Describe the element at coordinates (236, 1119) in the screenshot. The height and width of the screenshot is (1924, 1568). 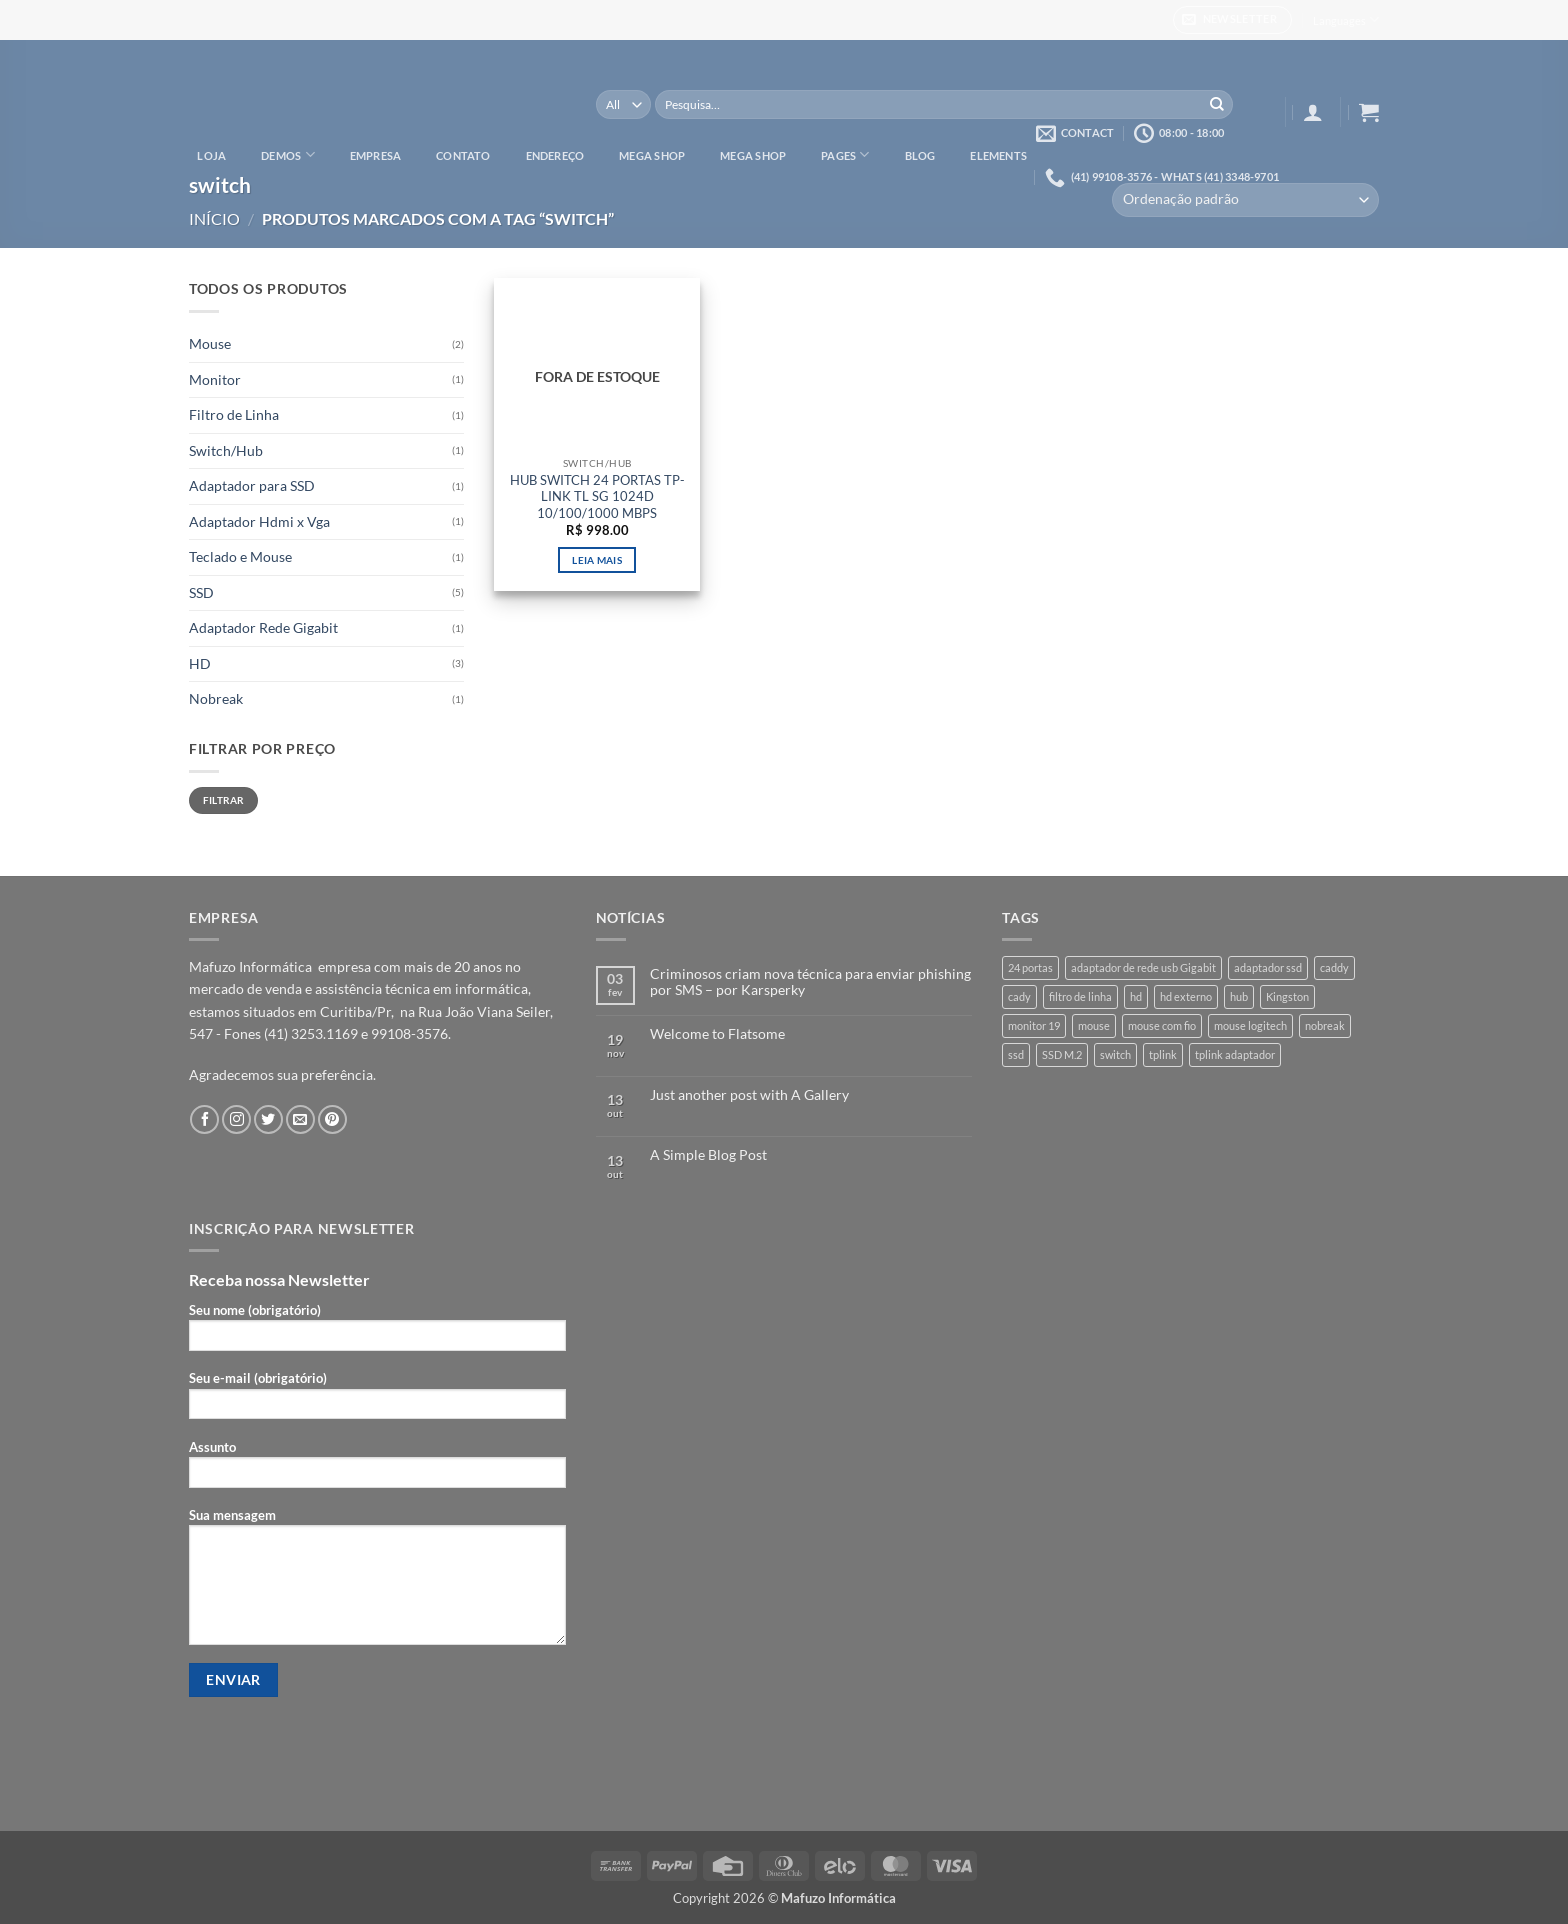
I see `[Follow on Instagram]` at that location.